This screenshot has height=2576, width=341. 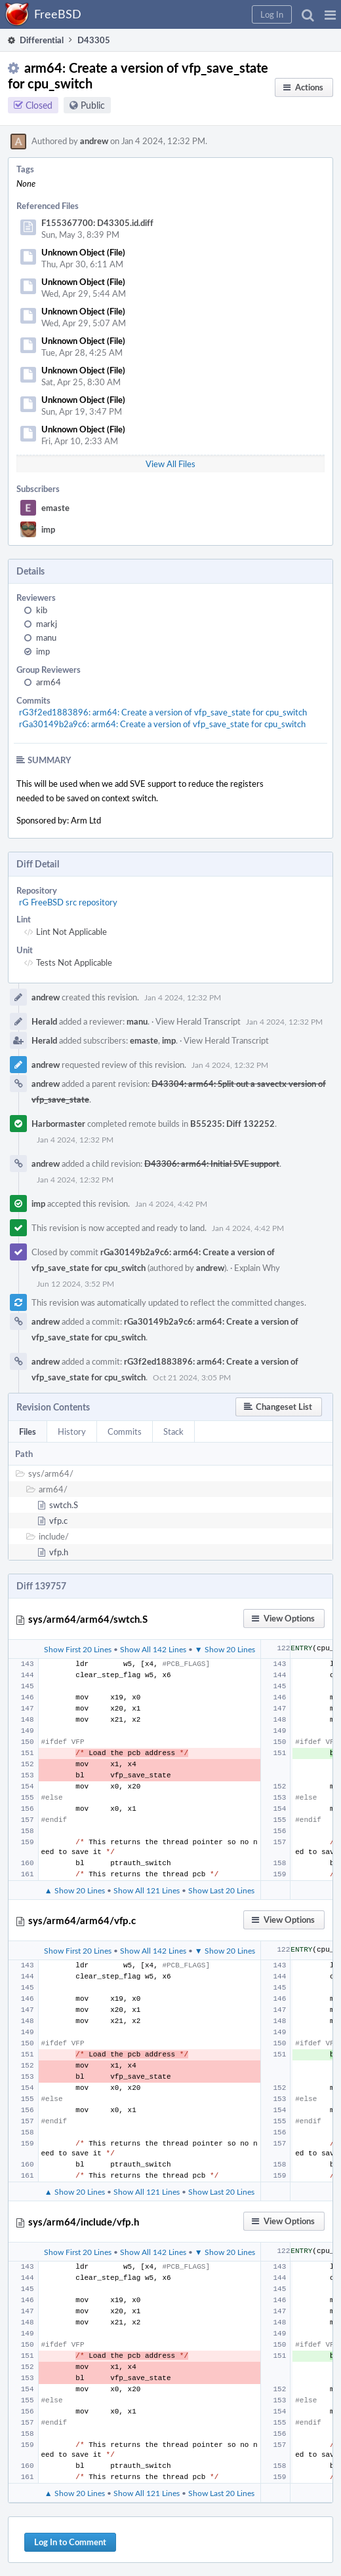 What do you see at coordinates (198, 1021) in the screenshot?
I see `View Herald Transcript` at bounding box center [198, 1021].